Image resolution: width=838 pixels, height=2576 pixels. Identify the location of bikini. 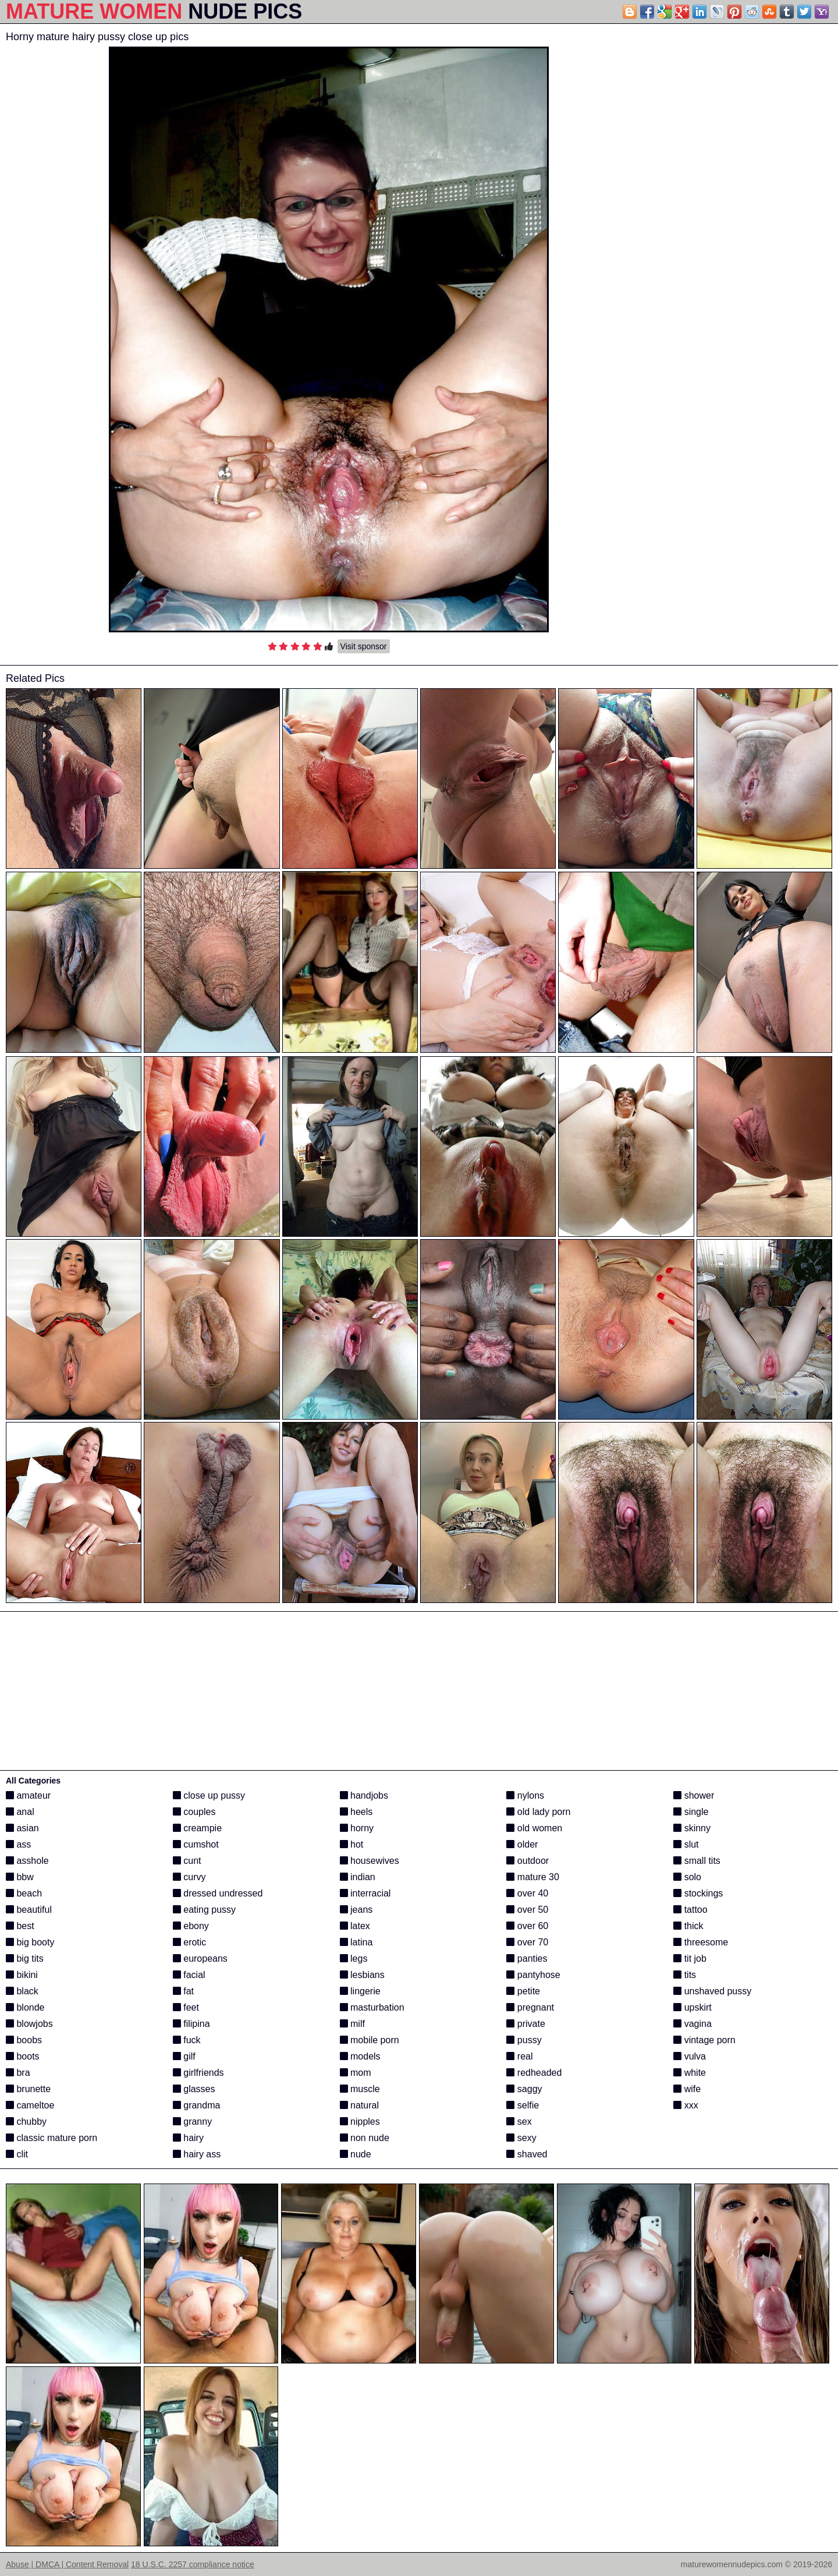
(22, 1975).